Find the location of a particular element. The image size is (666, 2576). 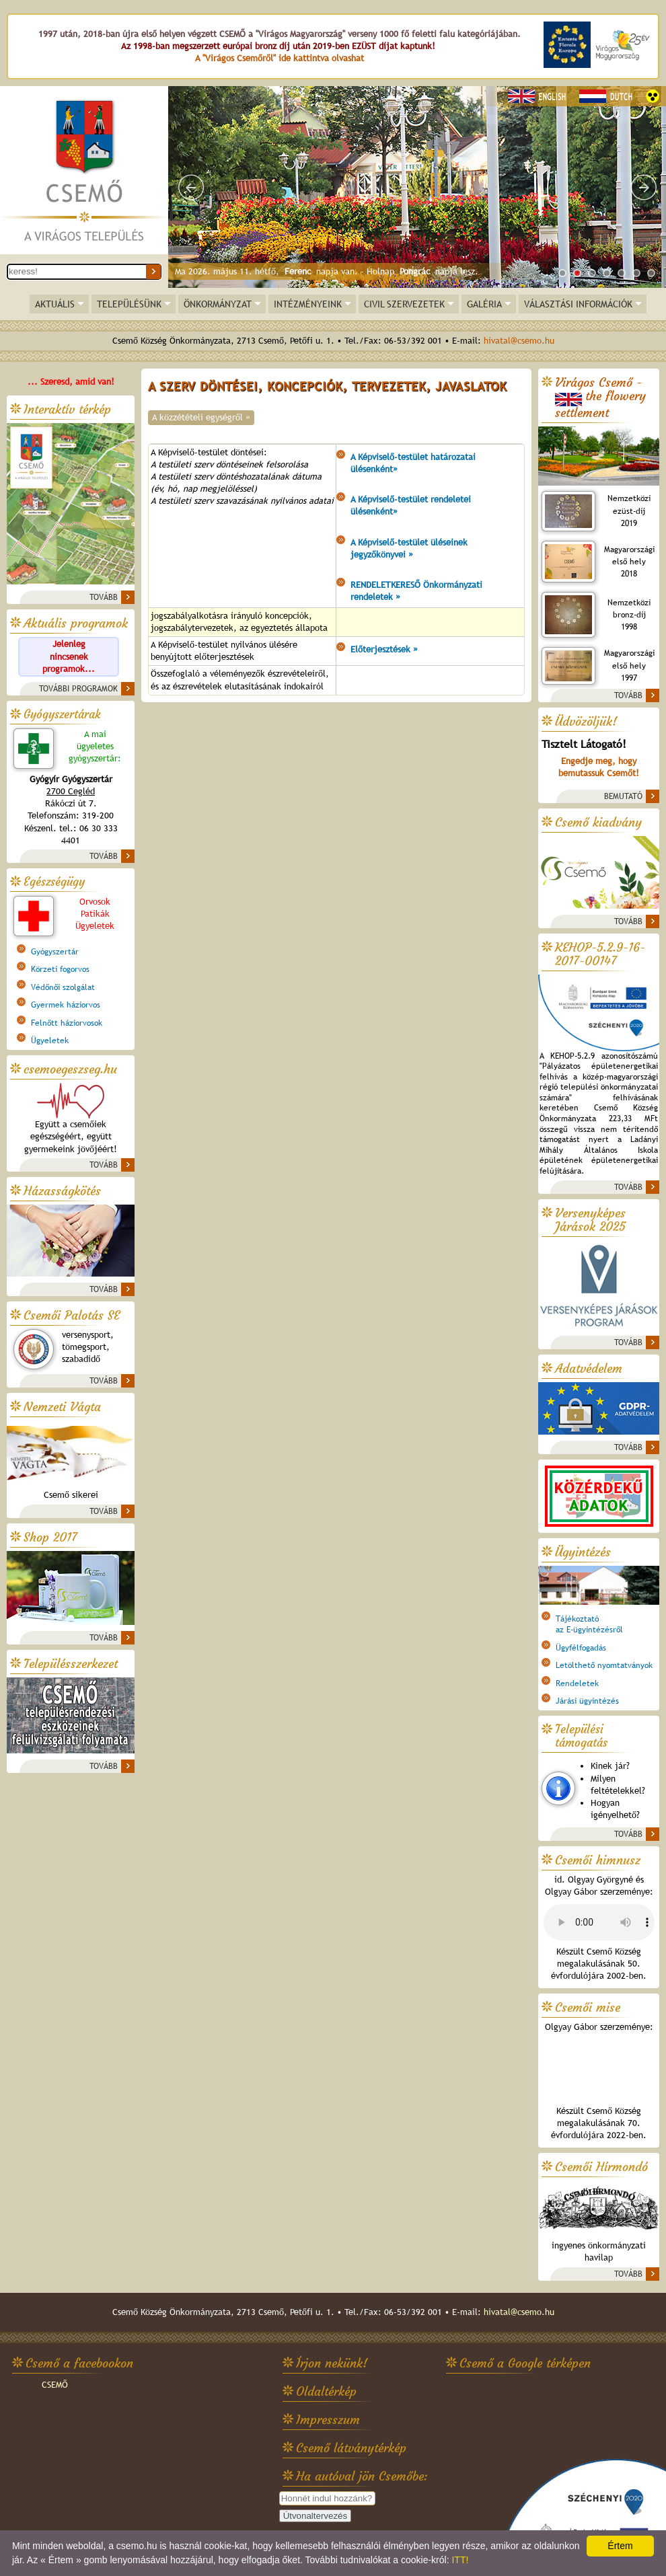

VÁLASZTÁSI INFORMÁCIÓK is located at coordinates (578, 304).